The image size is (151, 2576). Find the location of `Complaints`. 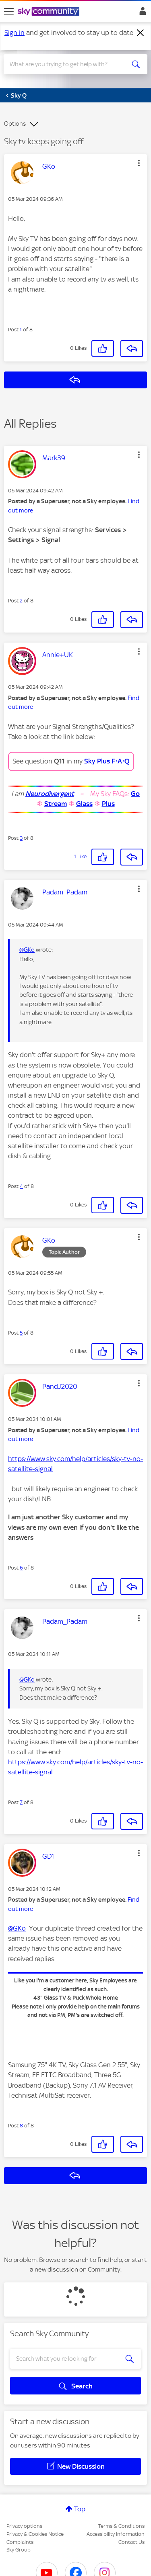

Complaints is located at coordinates (19, 2542).